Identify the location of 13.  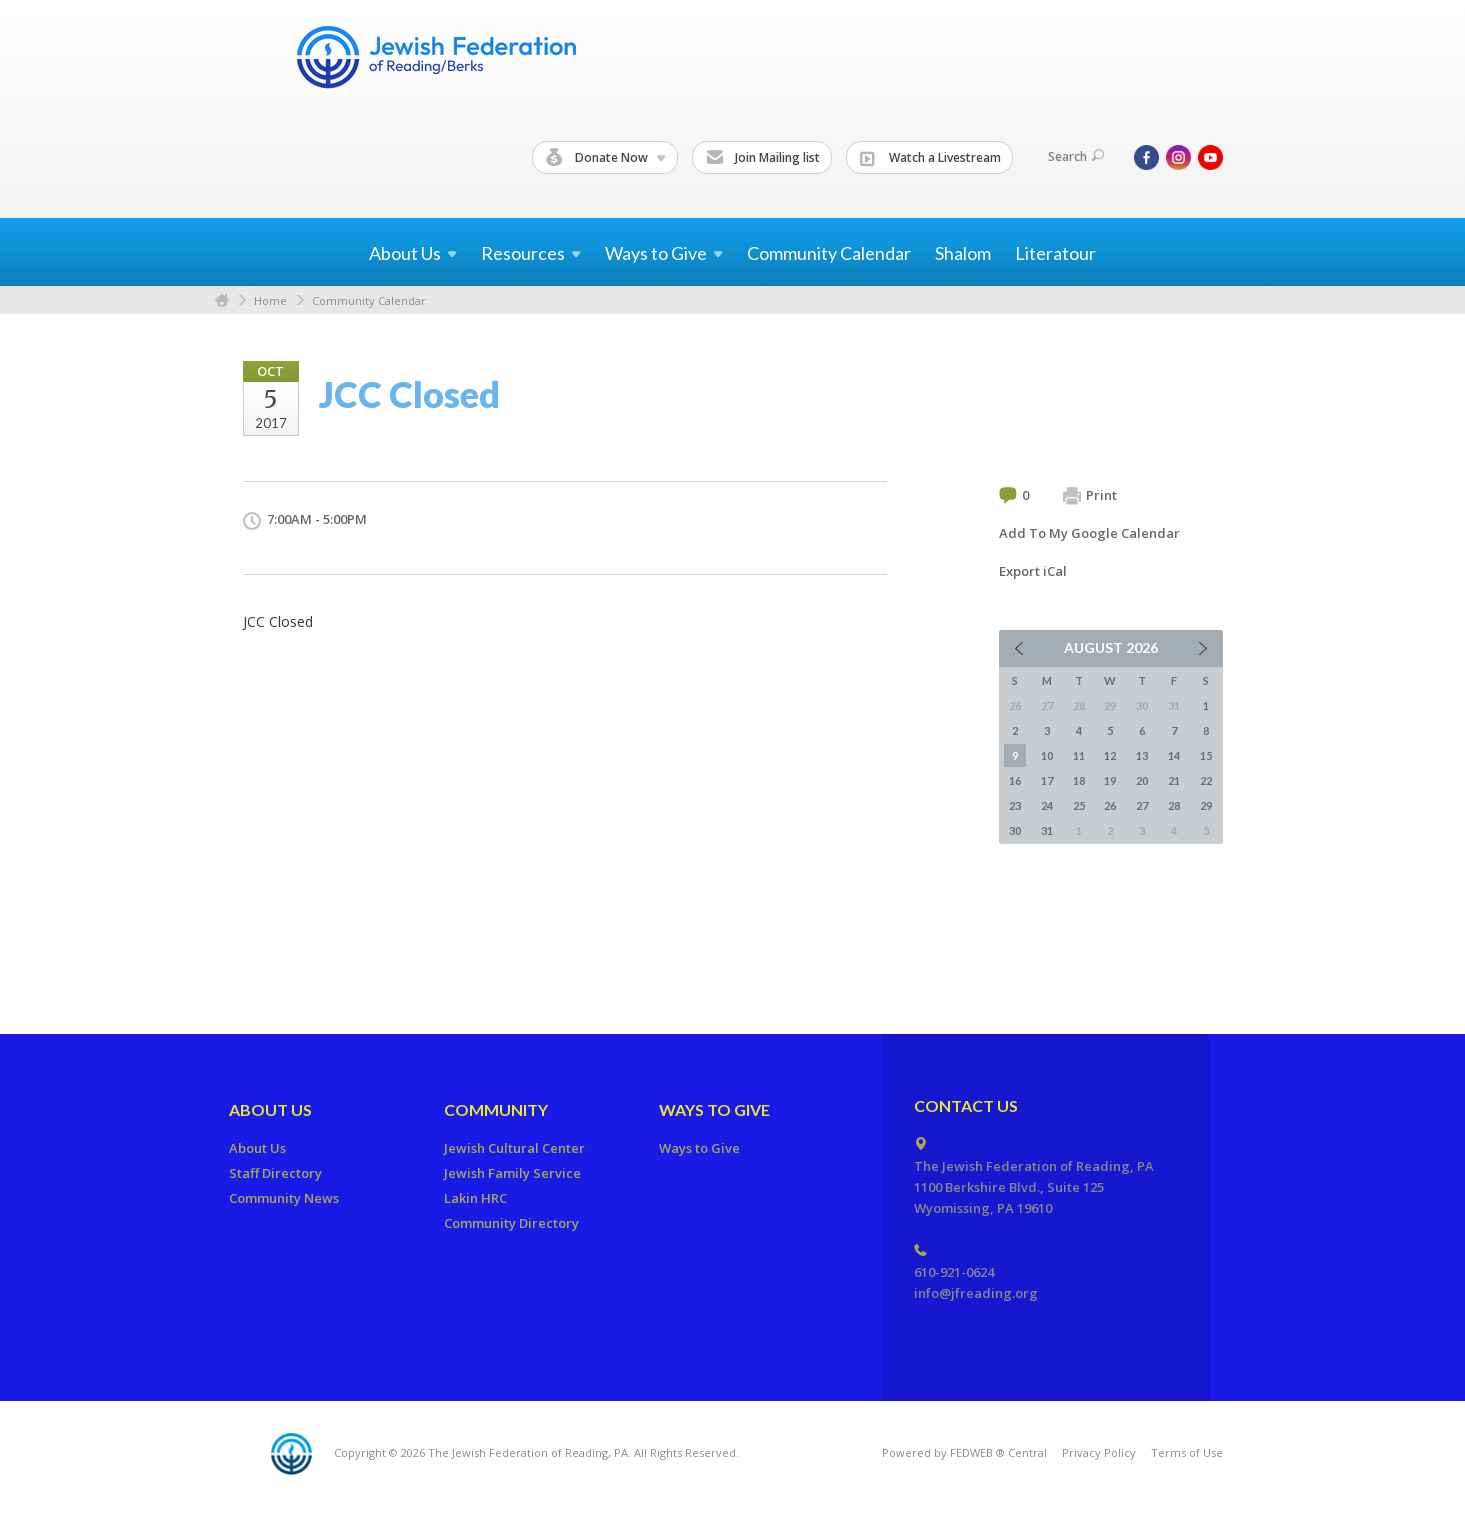
(1142, 755).